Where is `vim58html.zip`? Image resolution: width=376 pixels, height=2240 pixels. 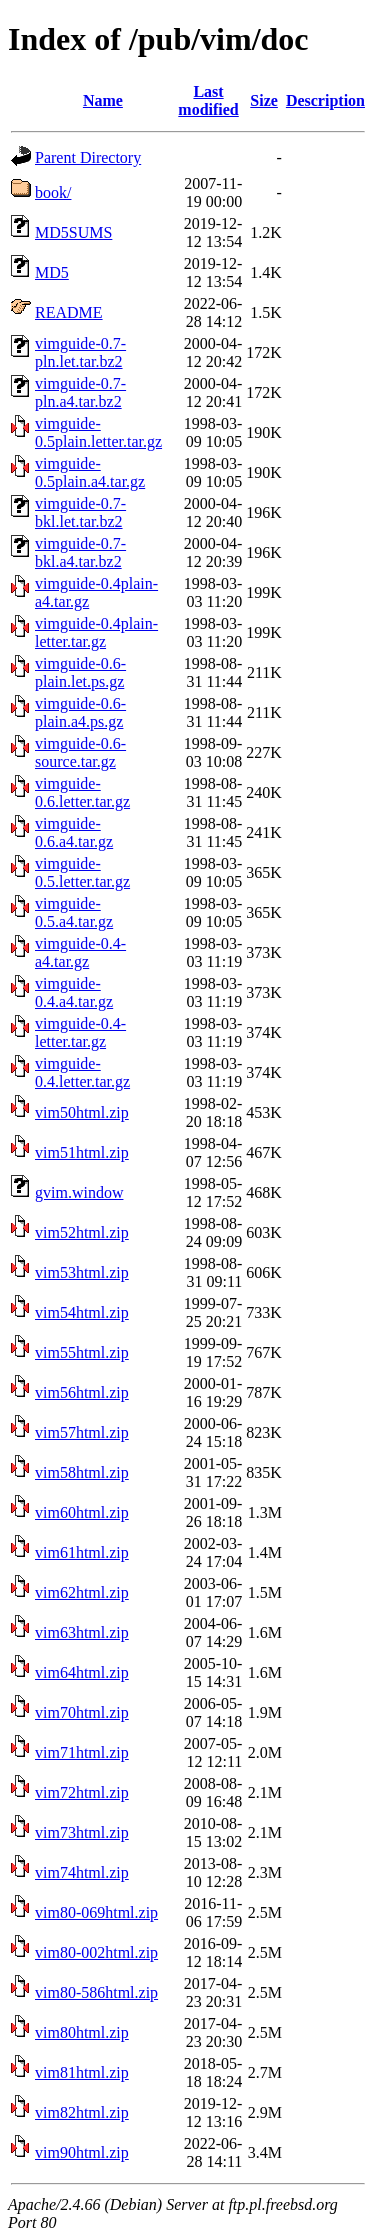 vim58html.zip is located at coordinates (82, 1472).